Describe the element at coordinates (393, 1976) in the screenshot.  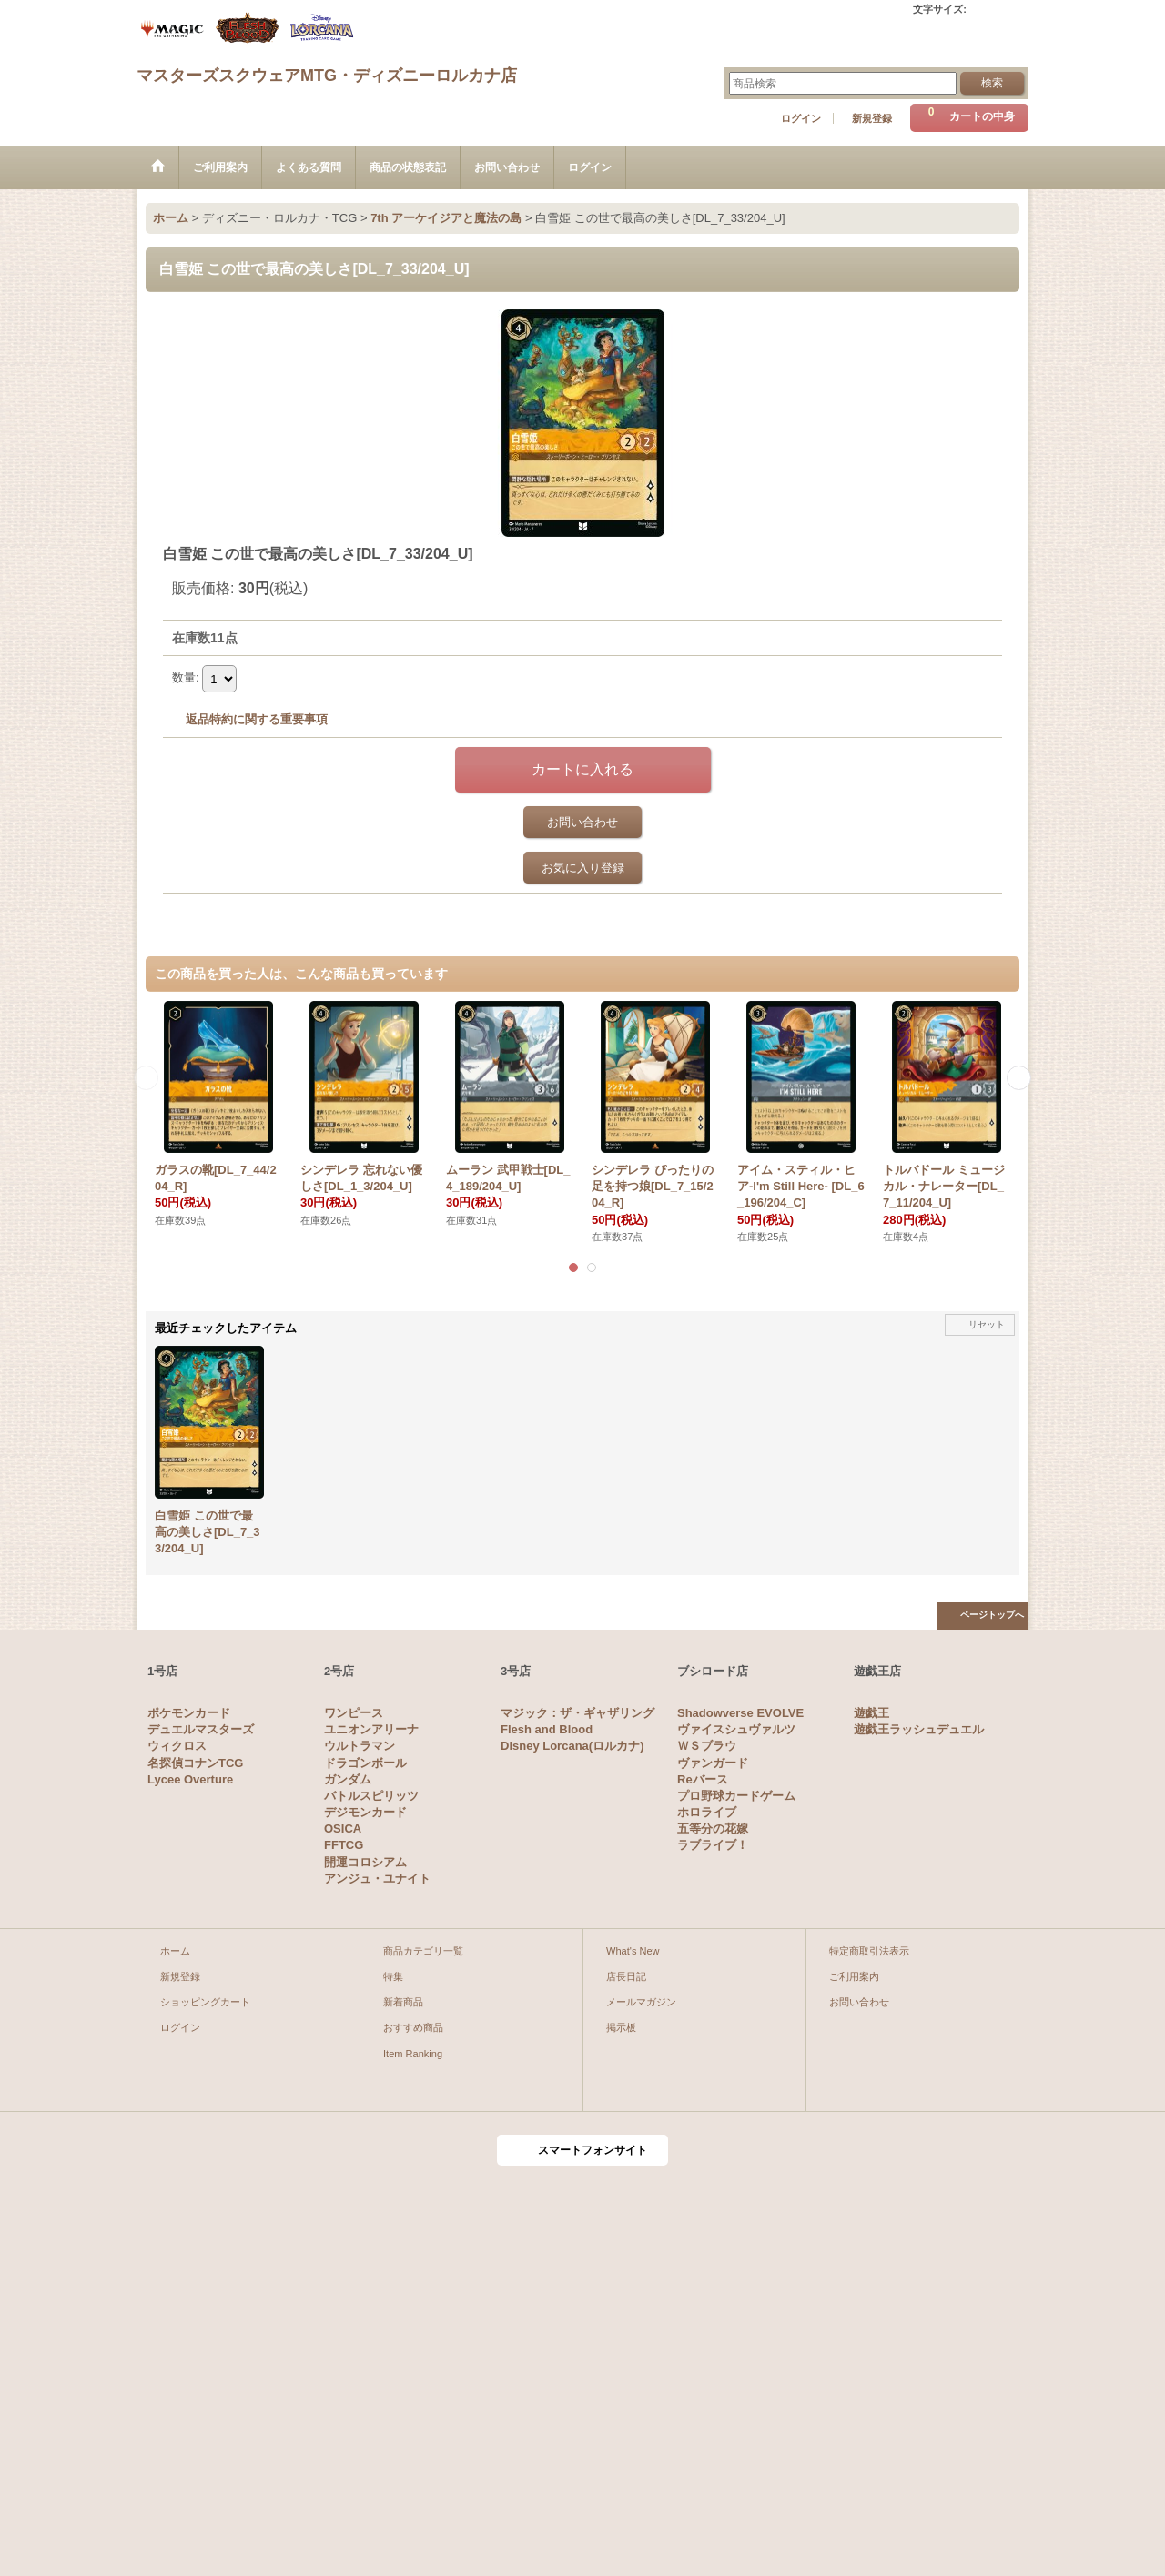
I see `特集` at that location.